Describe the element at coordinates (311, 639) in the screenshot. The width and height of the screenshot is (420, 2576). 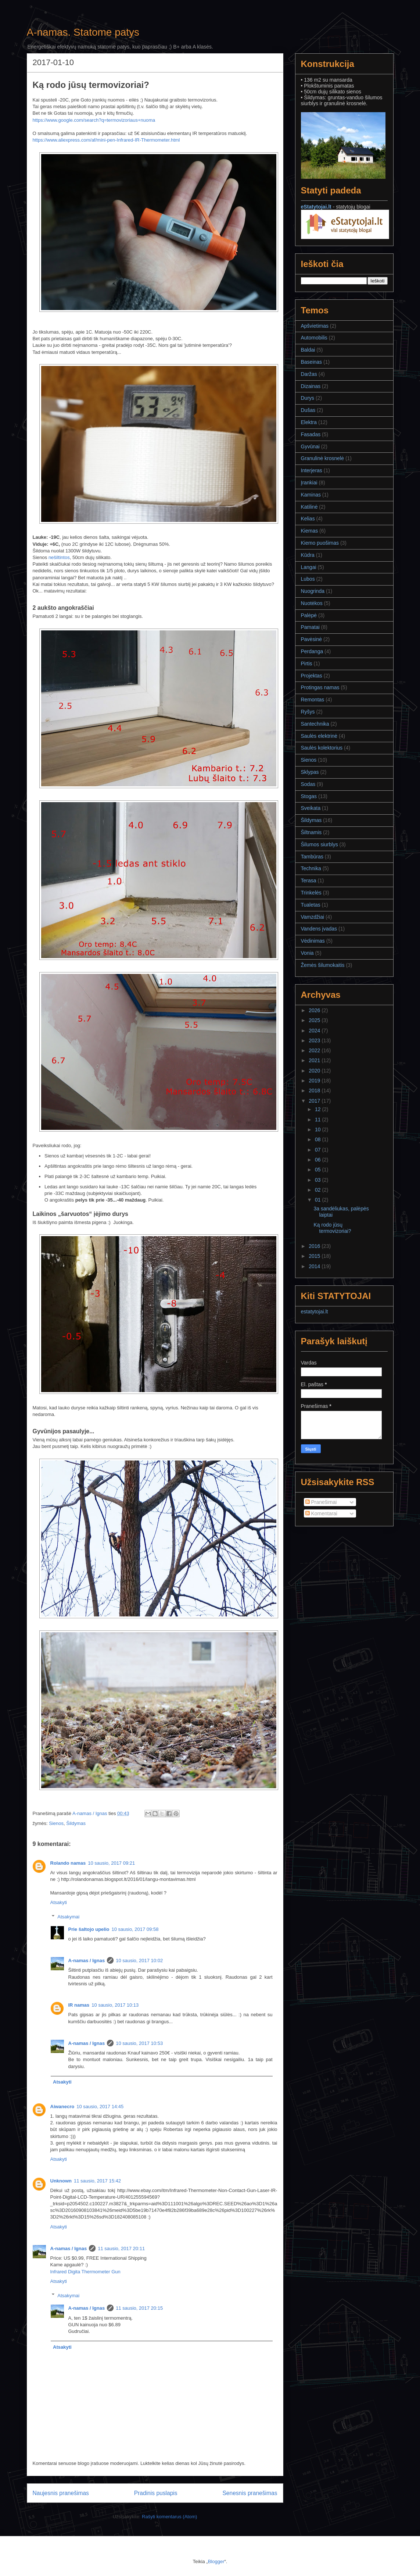
I see `Pavėsinė` at that location.